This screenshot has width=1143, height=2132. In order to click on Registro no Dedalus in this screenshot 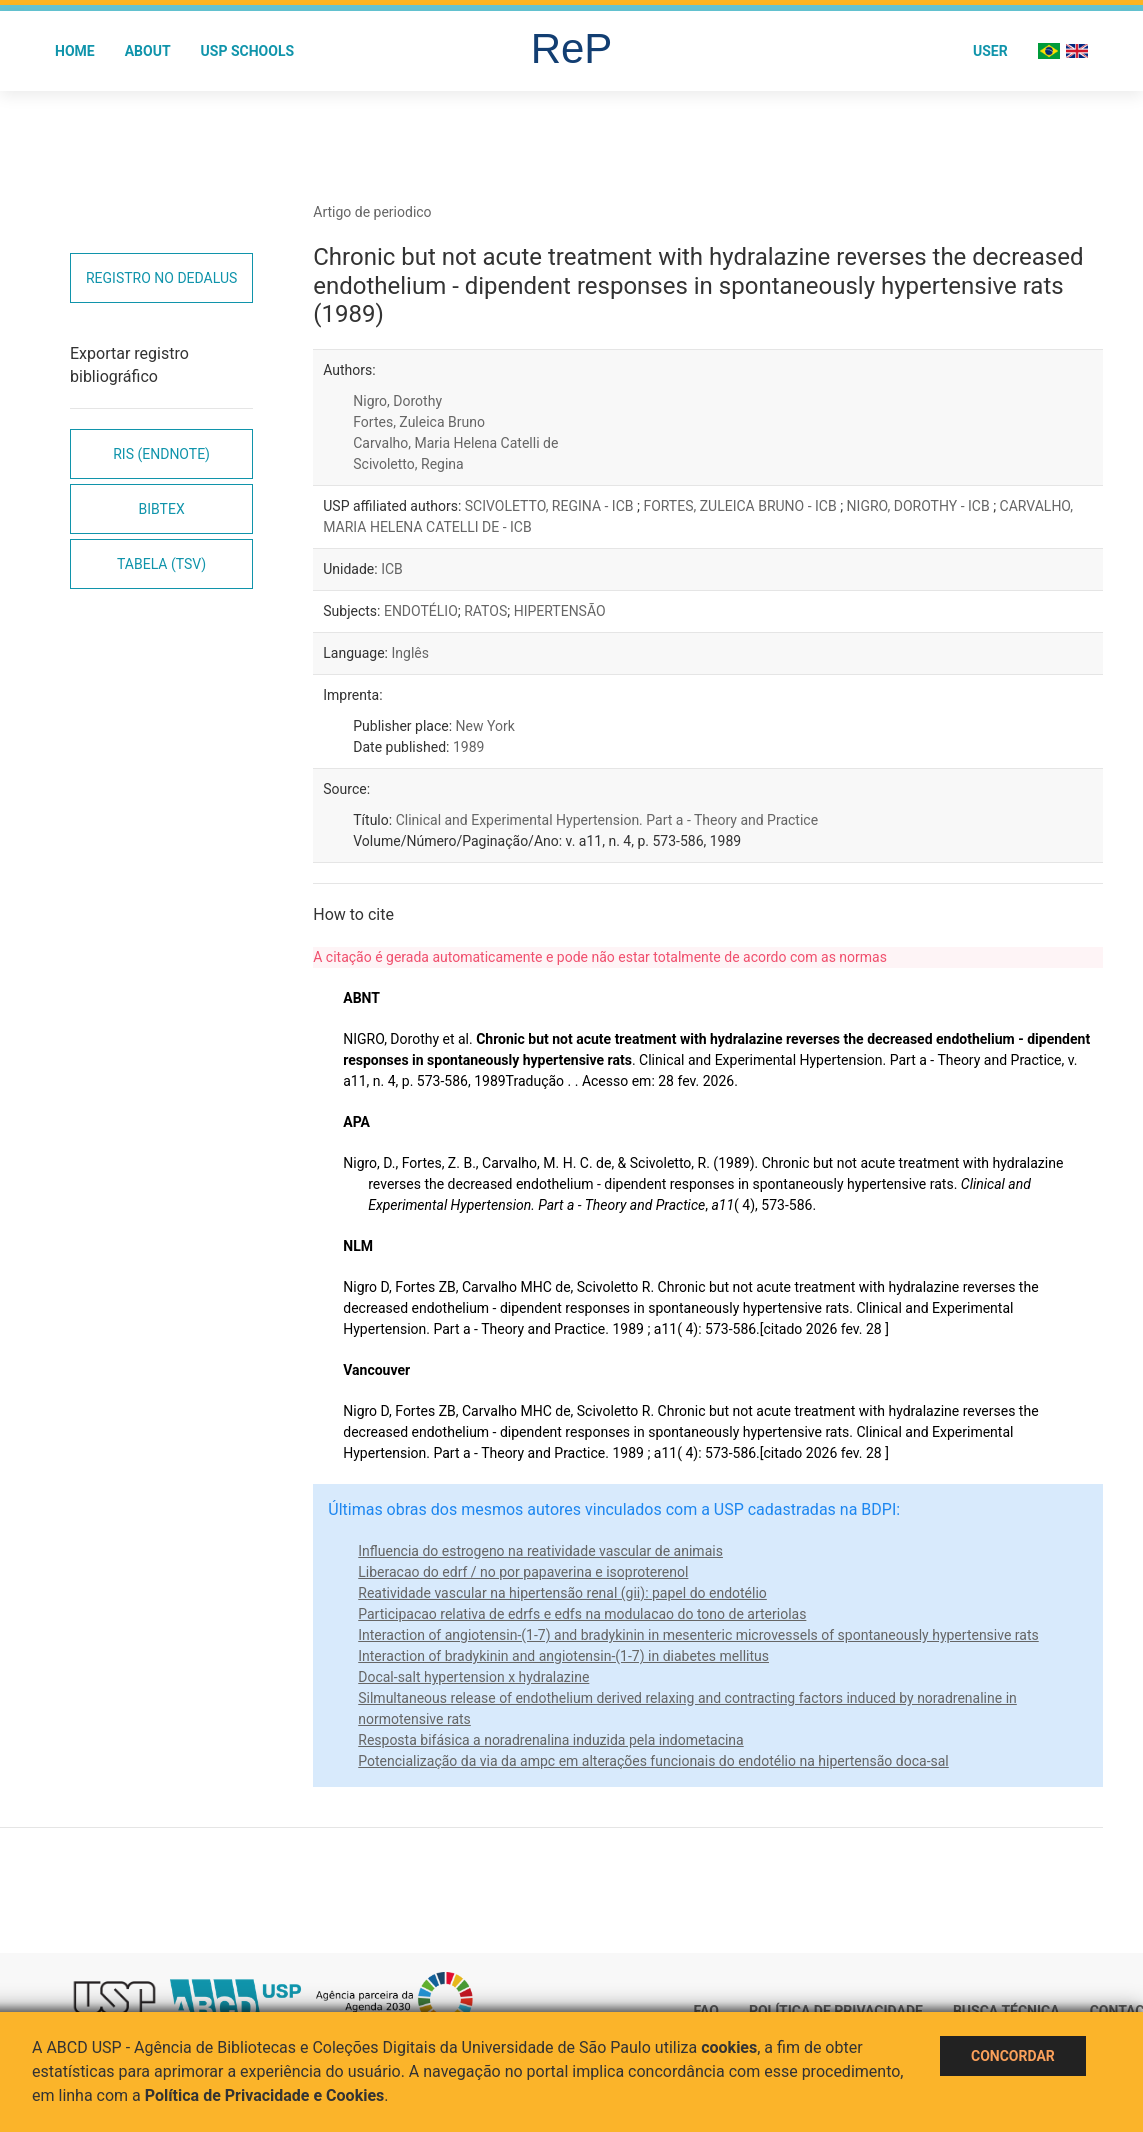, I will do `click(161, 278)`.